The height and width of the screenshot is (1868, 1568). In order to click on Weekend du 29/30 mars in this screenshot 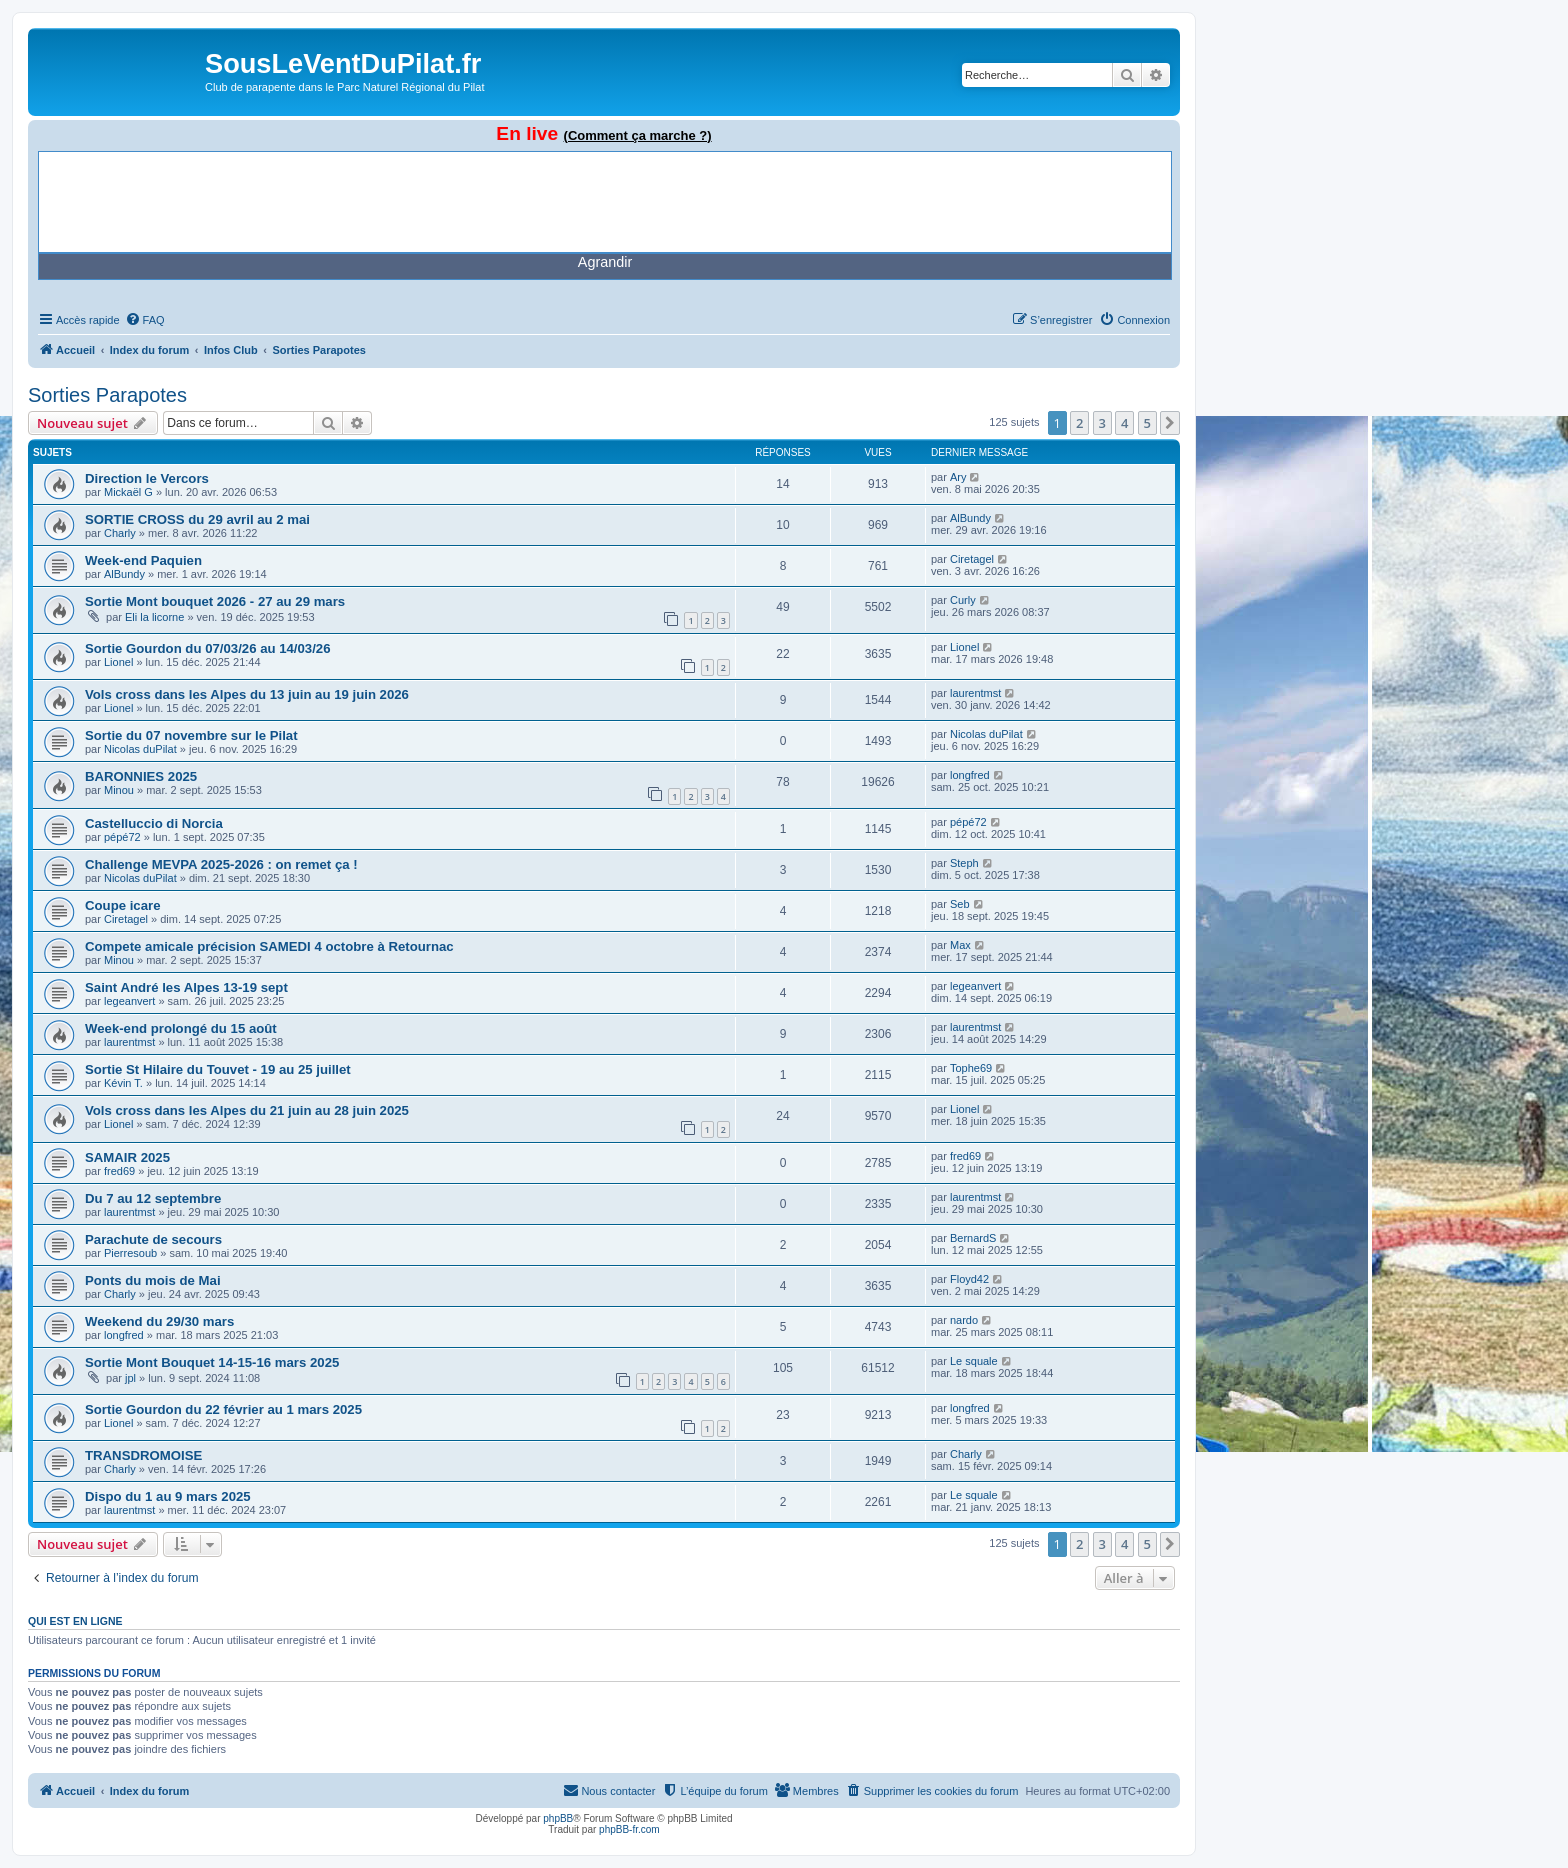, I will do `click(159, 1321)`.